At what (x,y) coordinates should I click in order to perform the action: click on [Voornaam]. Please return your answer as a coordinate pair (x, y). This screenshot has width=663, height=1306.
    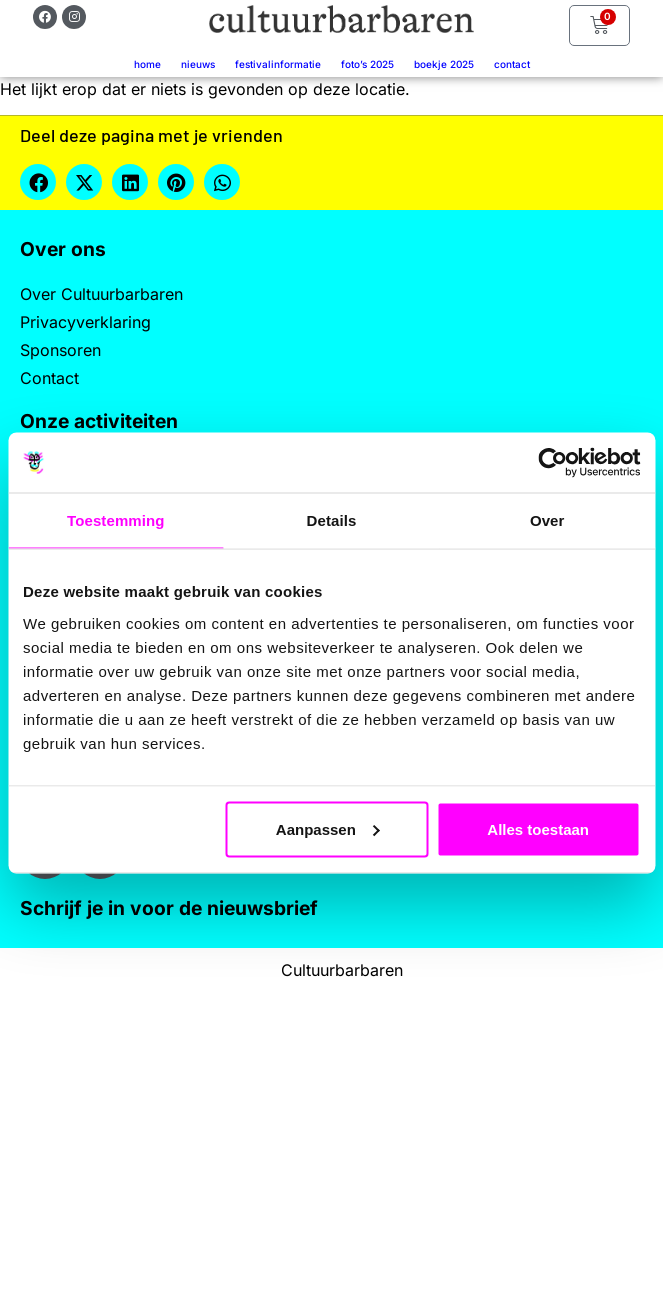
    Looking at the image, I should click on (184, 1079).